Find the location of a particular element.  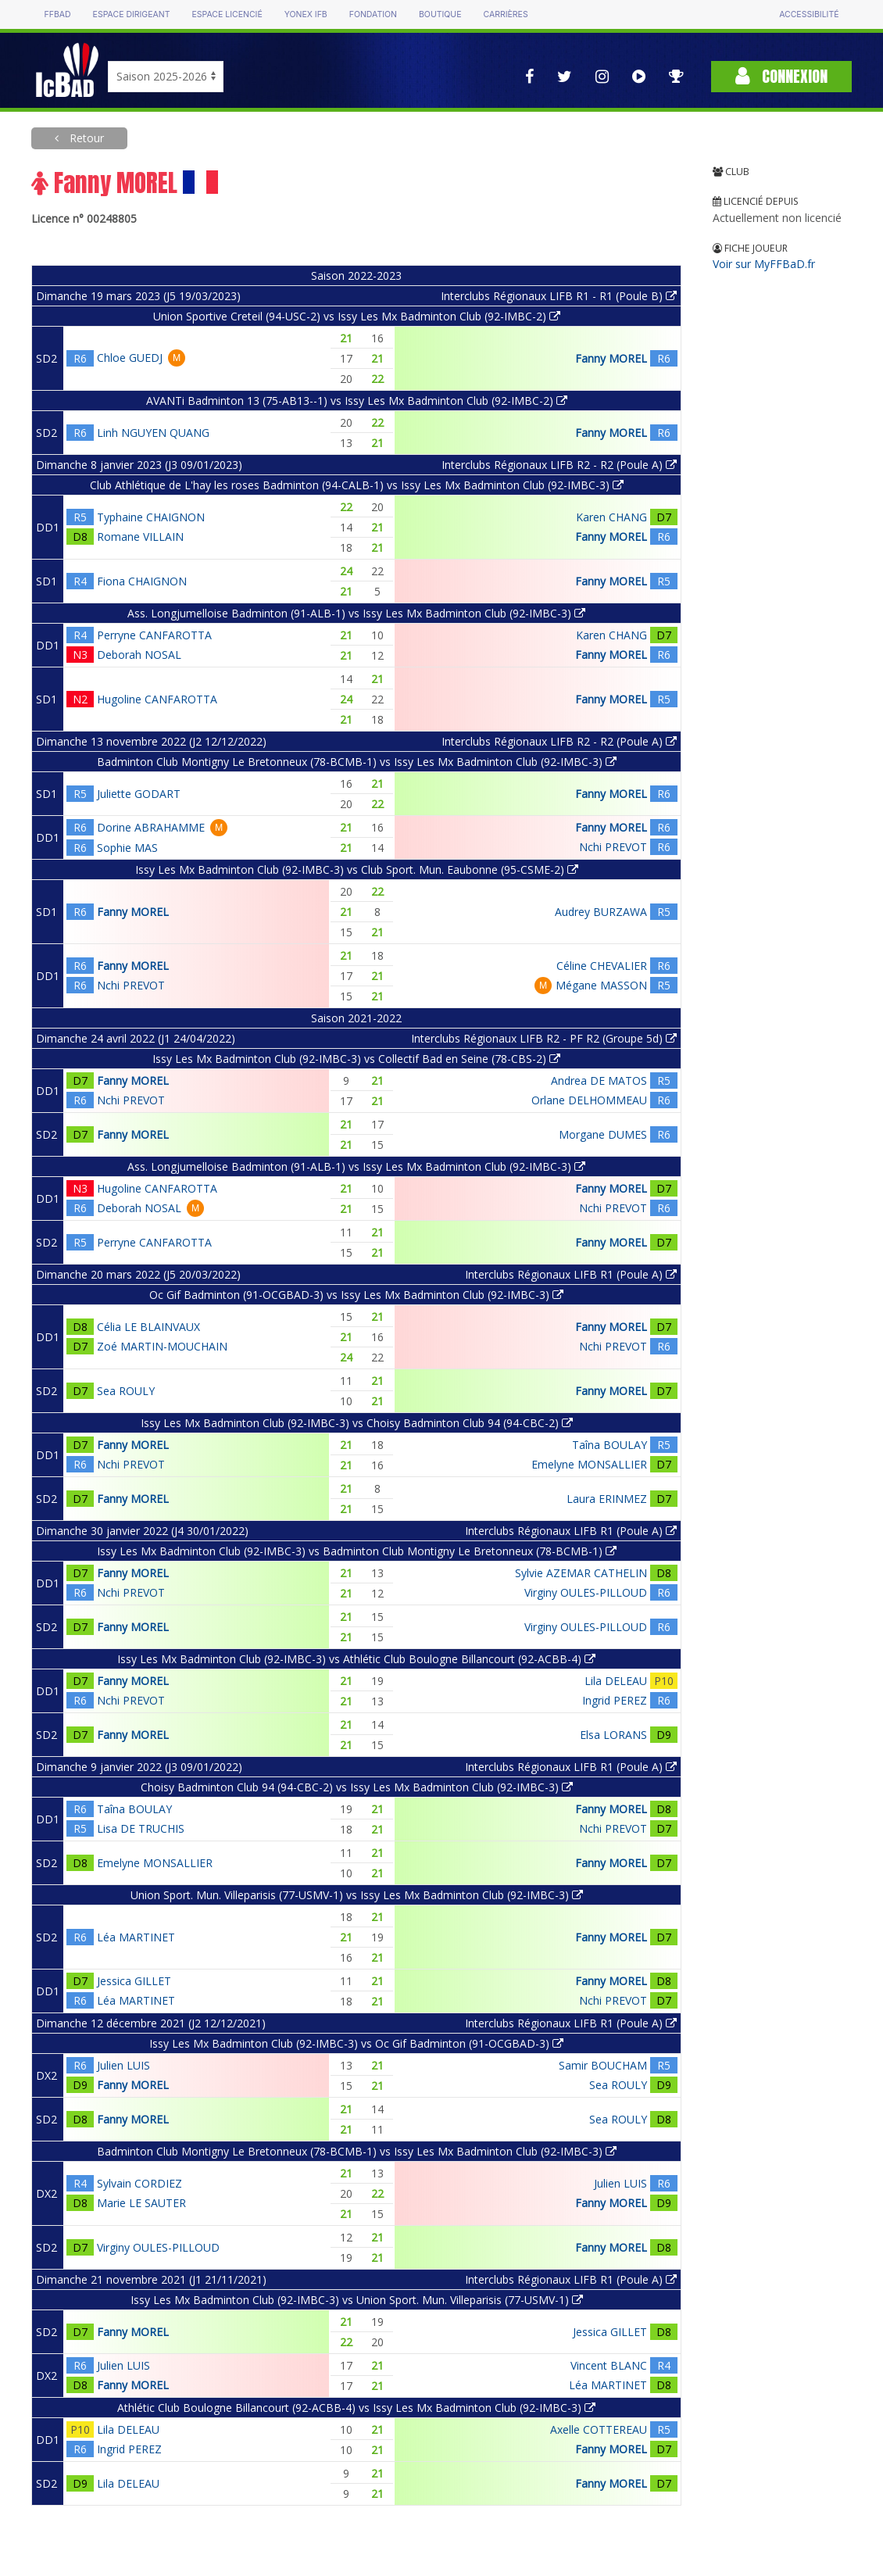

AVANTi Badminton 13 (75-AB13--1) vs Issy Les Mx Badminton Club (92-IMBC-2) is located at coordinates (356, 400).